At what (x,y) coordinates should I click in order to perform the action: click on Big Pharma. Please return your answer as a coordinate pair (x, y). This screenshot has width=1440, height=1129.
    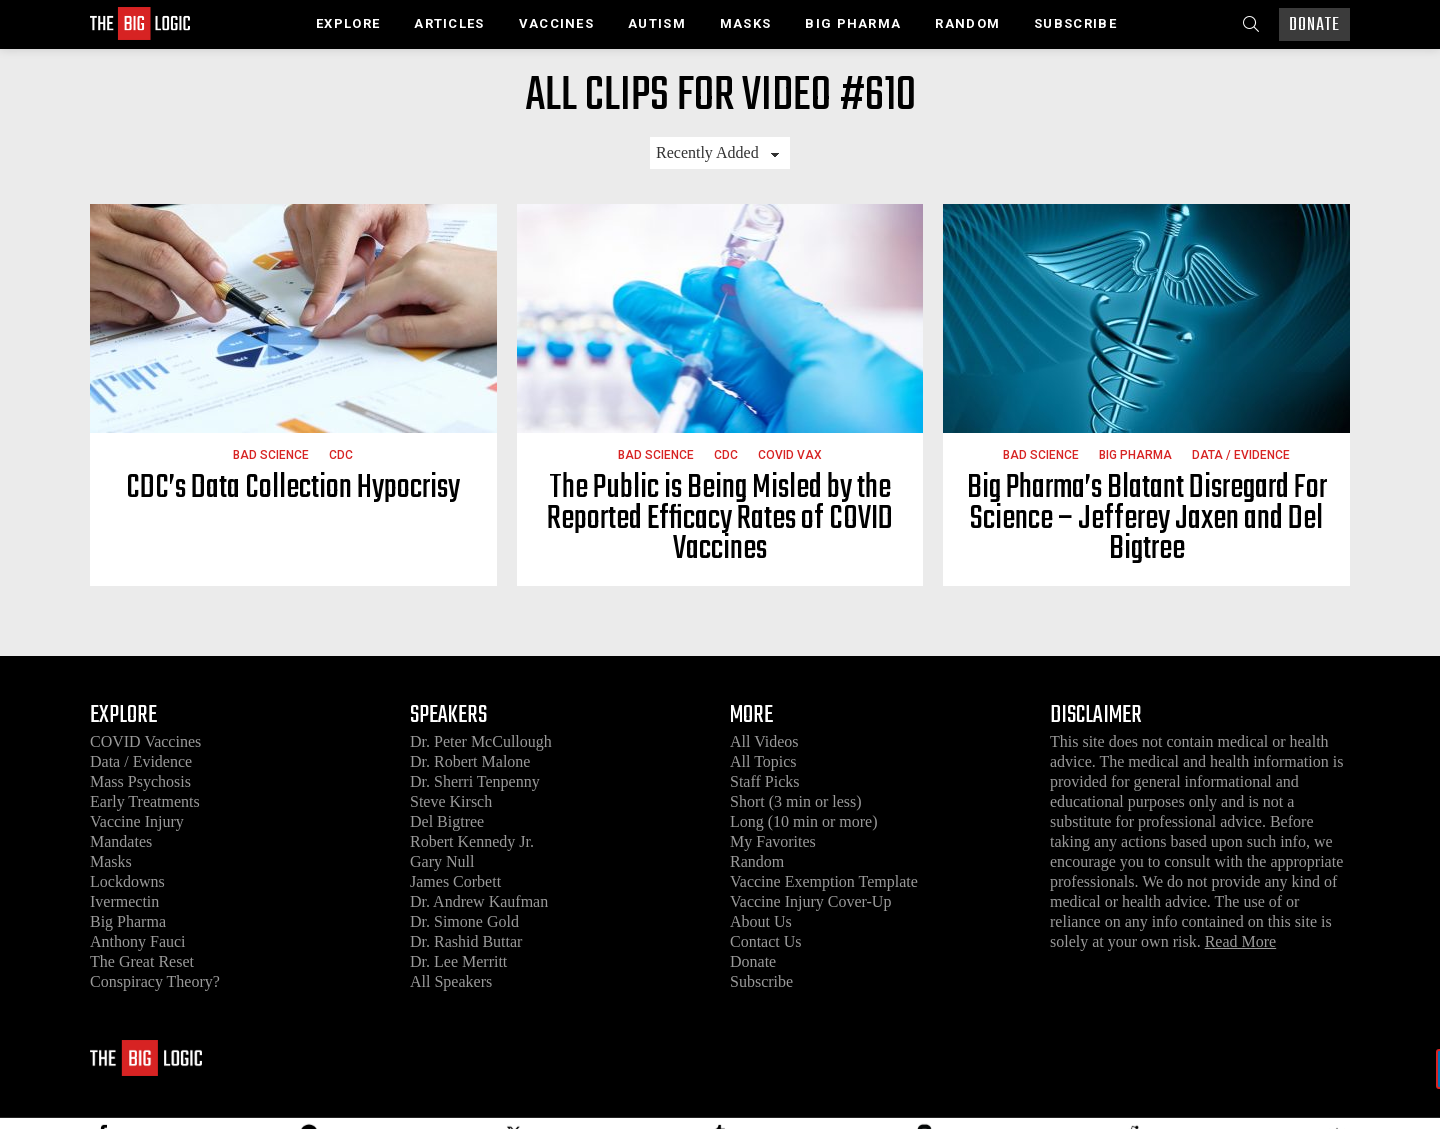
    Looking at the image, I should click on (853, 23).